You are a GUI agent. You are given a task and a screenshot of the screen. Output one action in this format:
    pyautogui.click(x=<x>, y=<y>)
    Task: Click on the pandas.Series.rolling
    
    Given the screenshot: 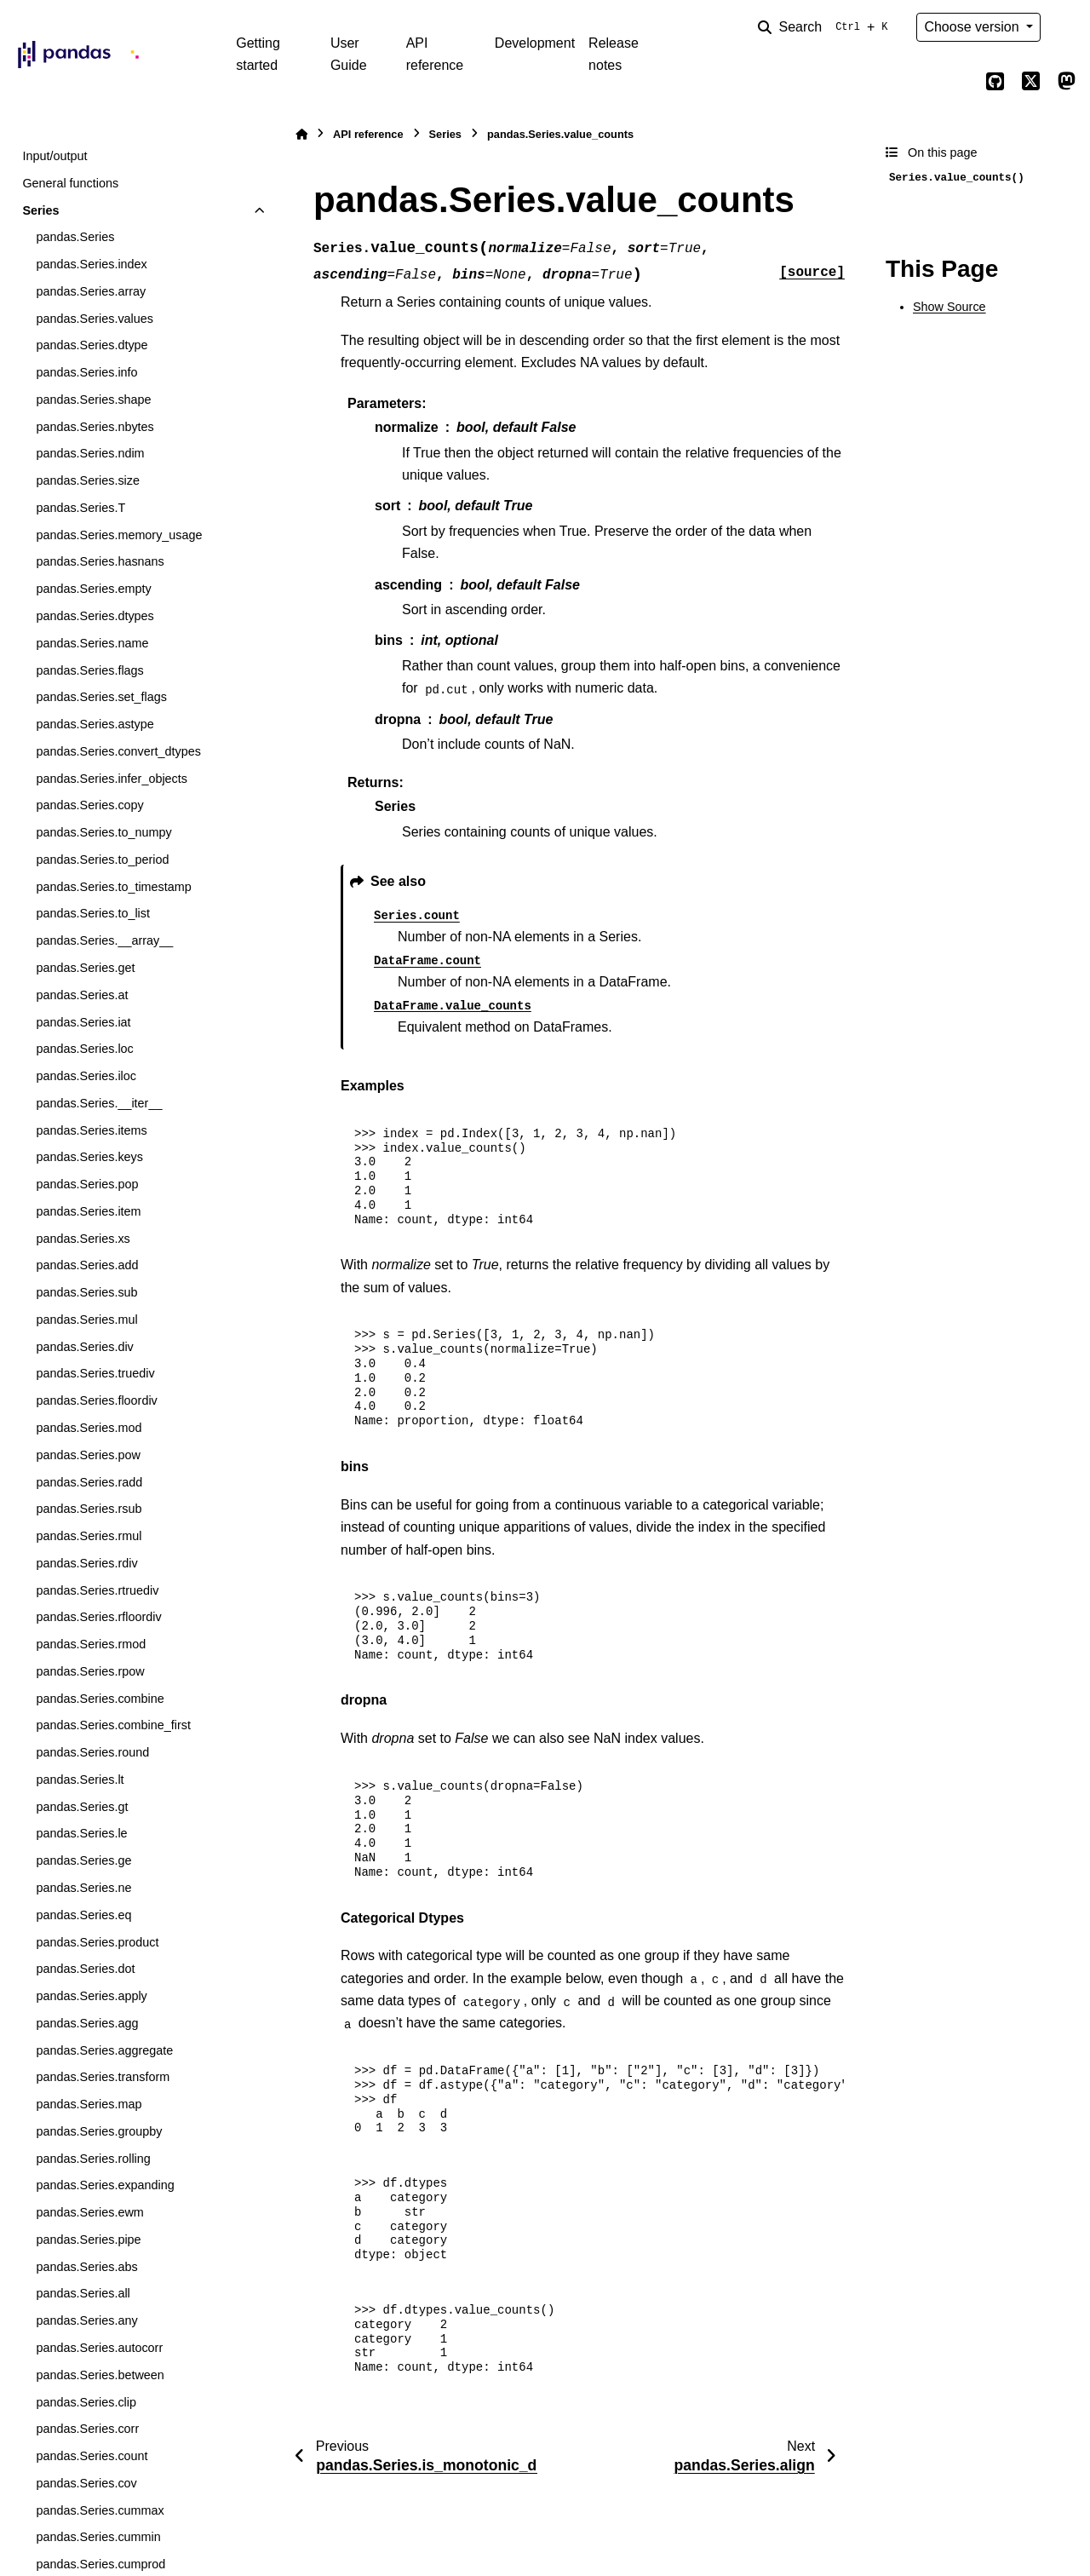 What is the action you would take?
    pyautogui.click(x=93, y=2158)
    